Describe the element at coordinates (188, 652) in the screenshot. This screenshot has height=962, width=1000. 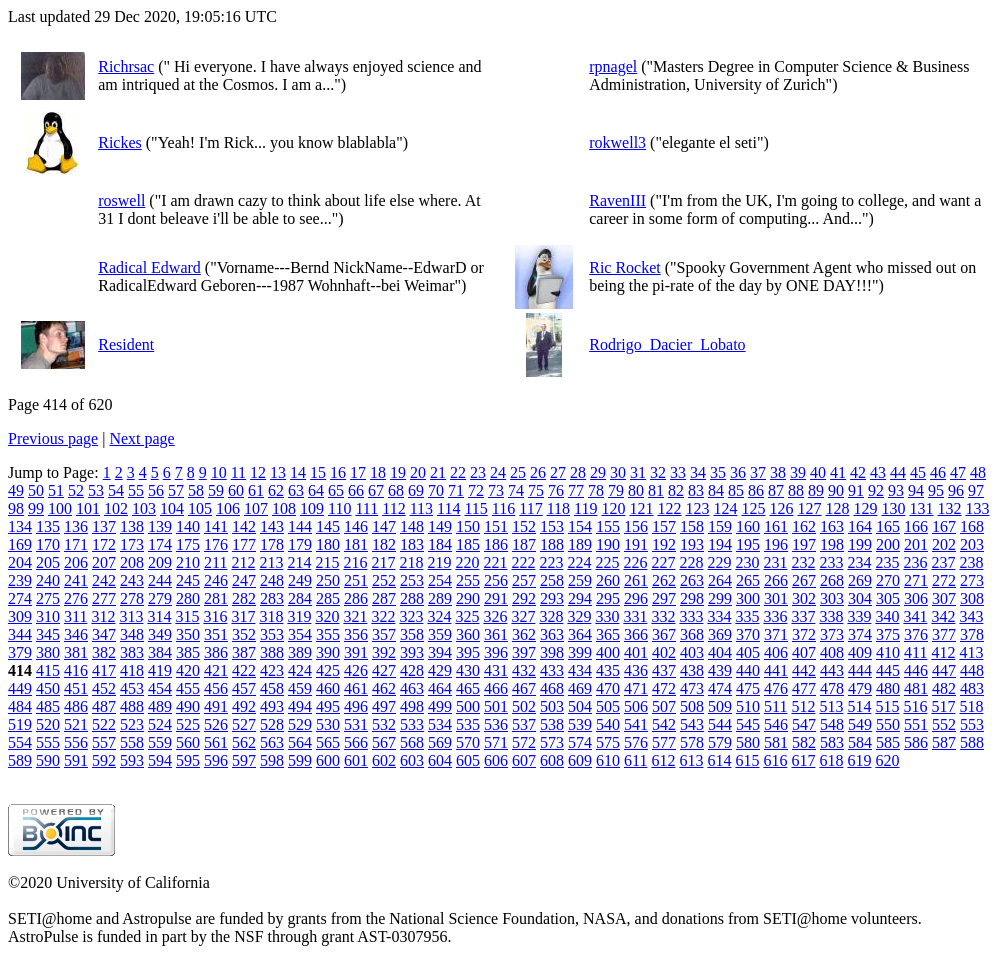
I see `385` at that location.